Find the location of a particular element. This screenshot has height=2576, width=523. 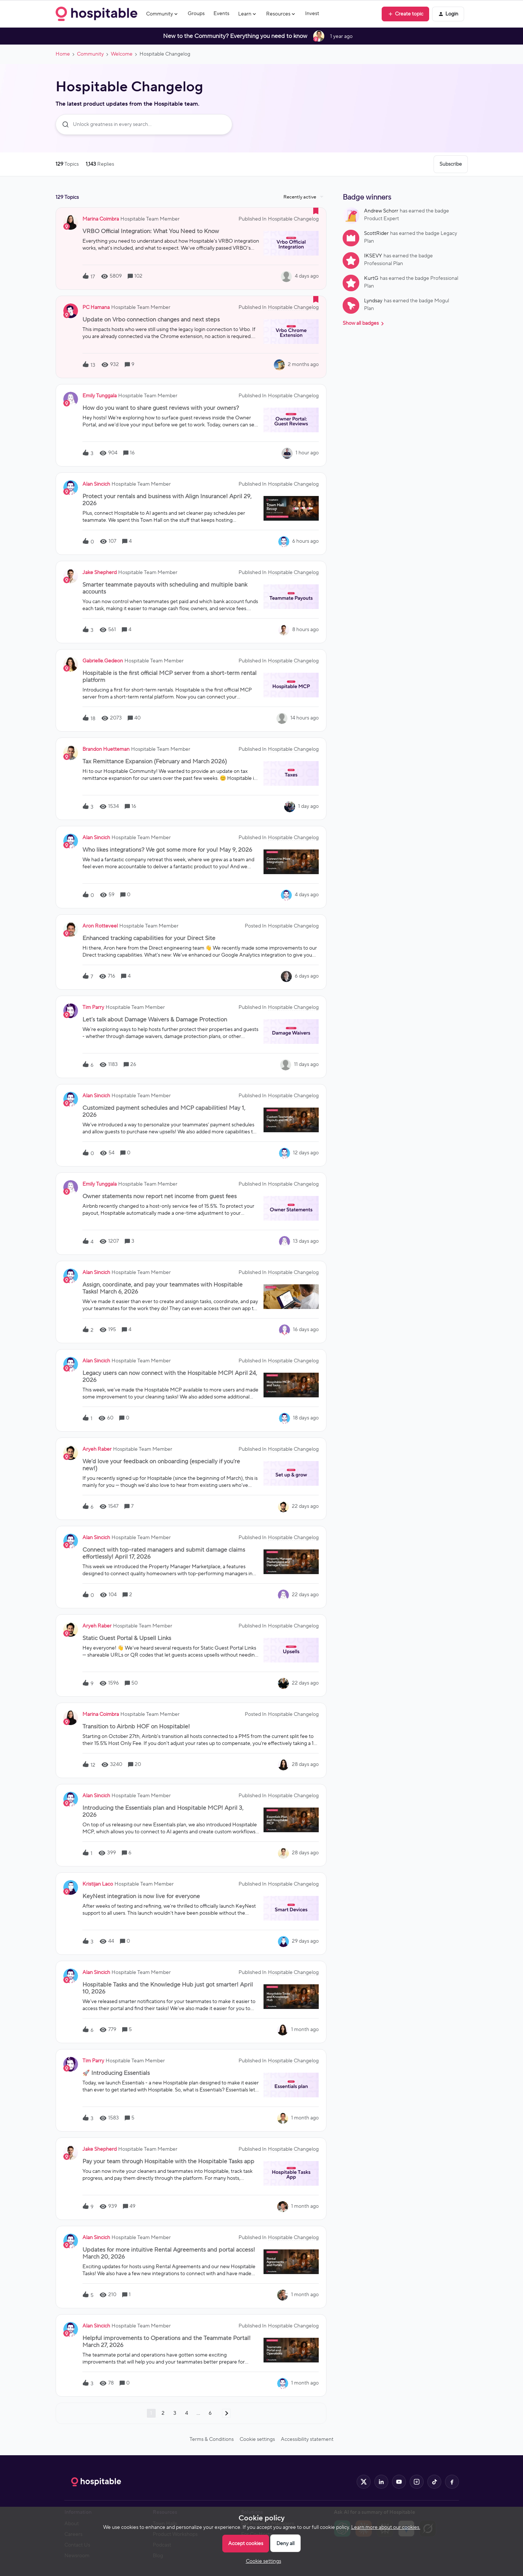

Aryeh Raber is located at coordinates (97, 1449).